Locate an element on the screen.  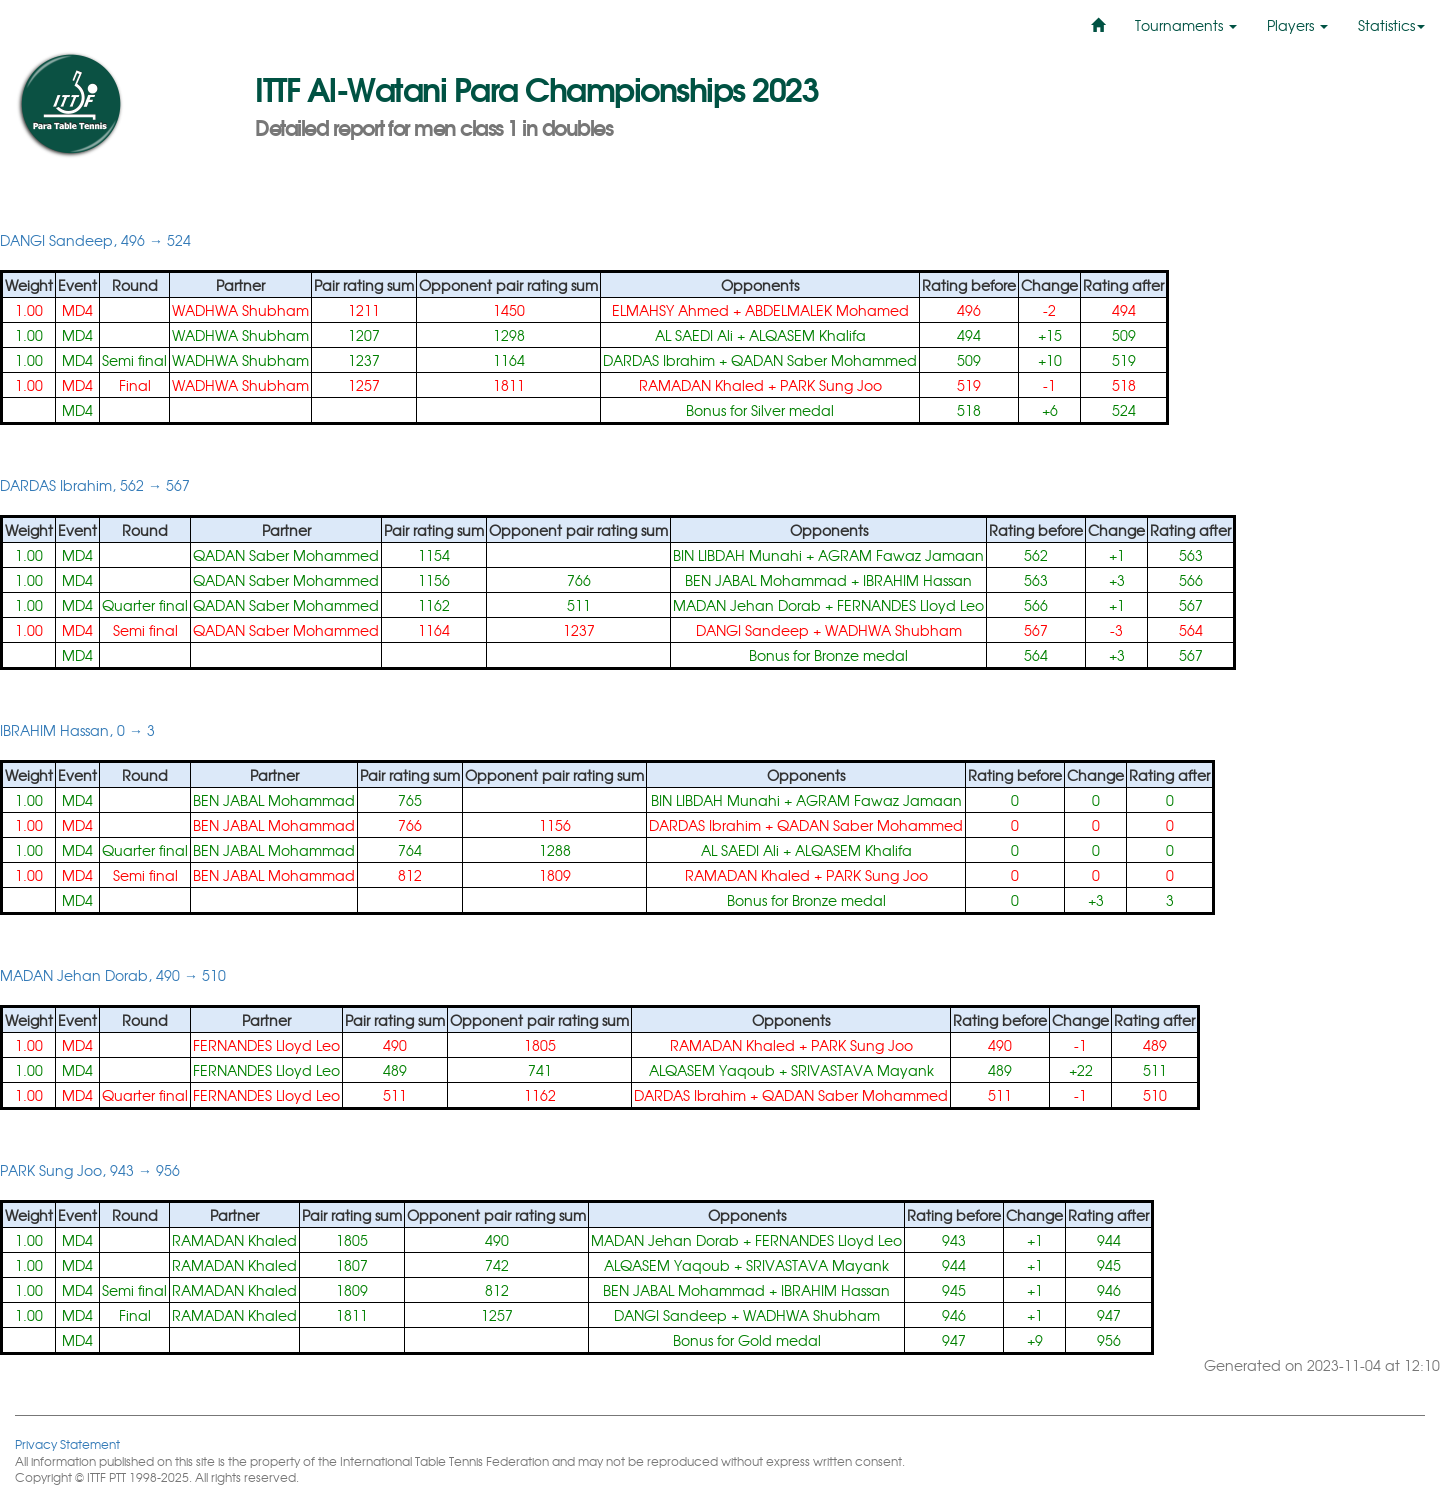
ALQASEM Yaqoub is located at coordinates (712, 1070).